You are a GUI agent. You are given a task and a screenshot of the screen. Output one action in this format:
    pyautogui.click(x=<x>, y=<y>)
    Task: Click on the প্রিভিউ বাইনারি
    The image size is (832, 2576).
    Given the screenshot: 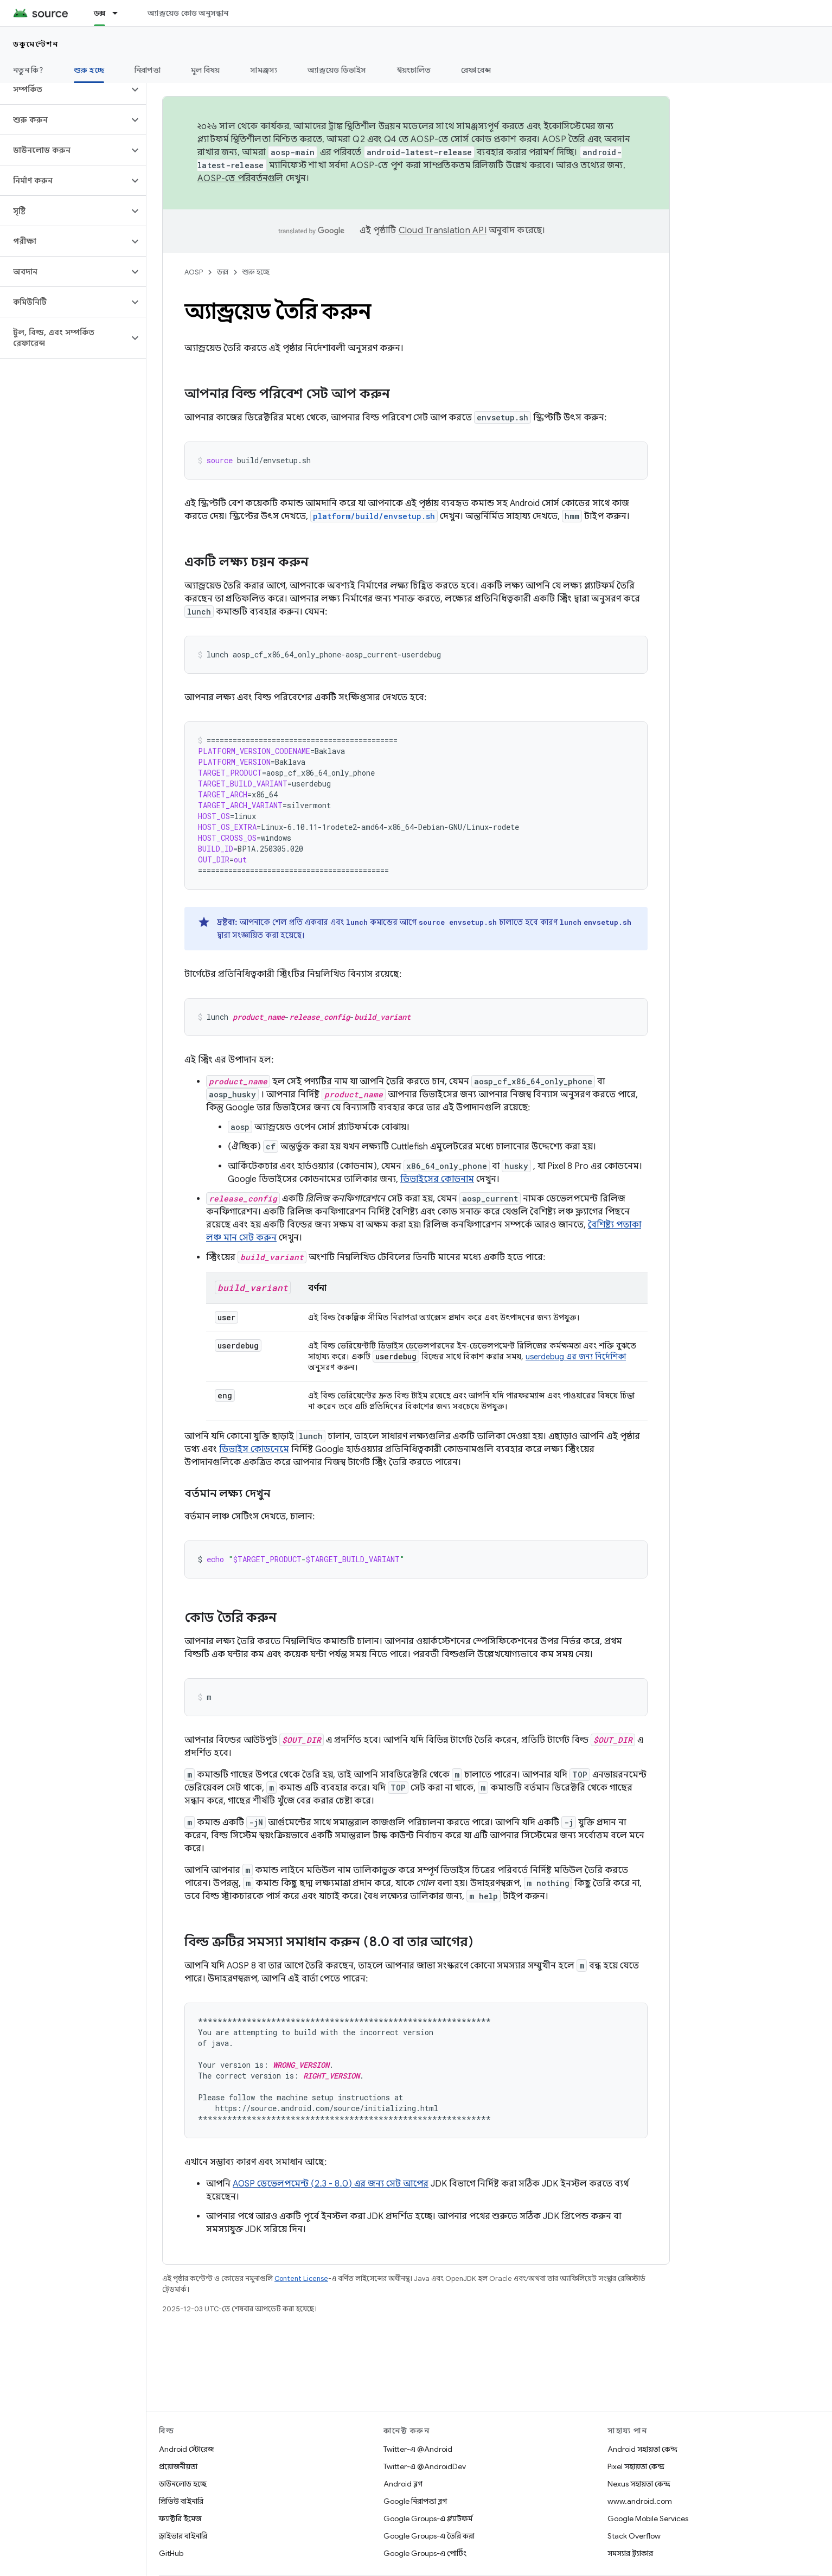 What is the action you would take?
    pyautogui.click(x=181, y=2501)
    